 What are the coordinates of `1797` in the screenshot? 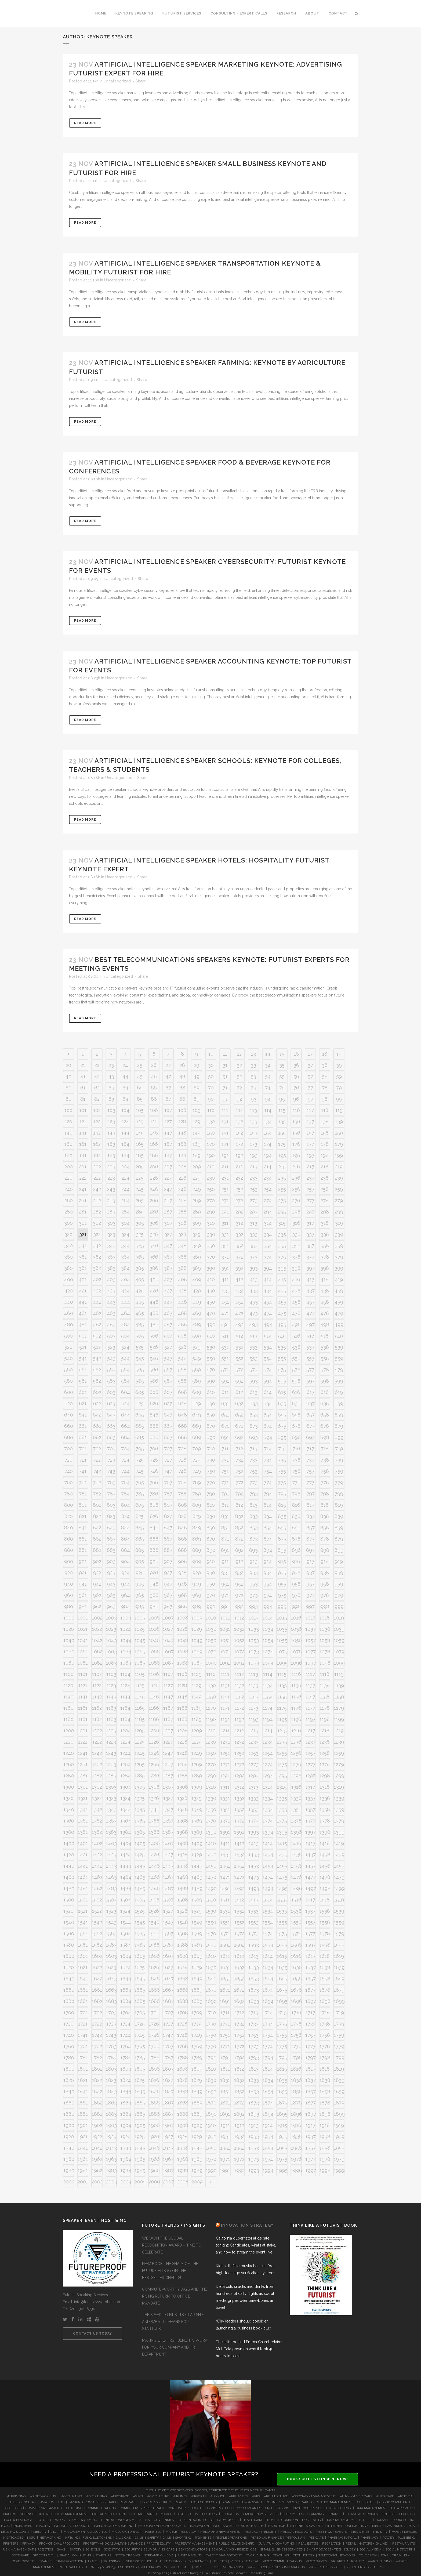 It's located at (310, 2057).